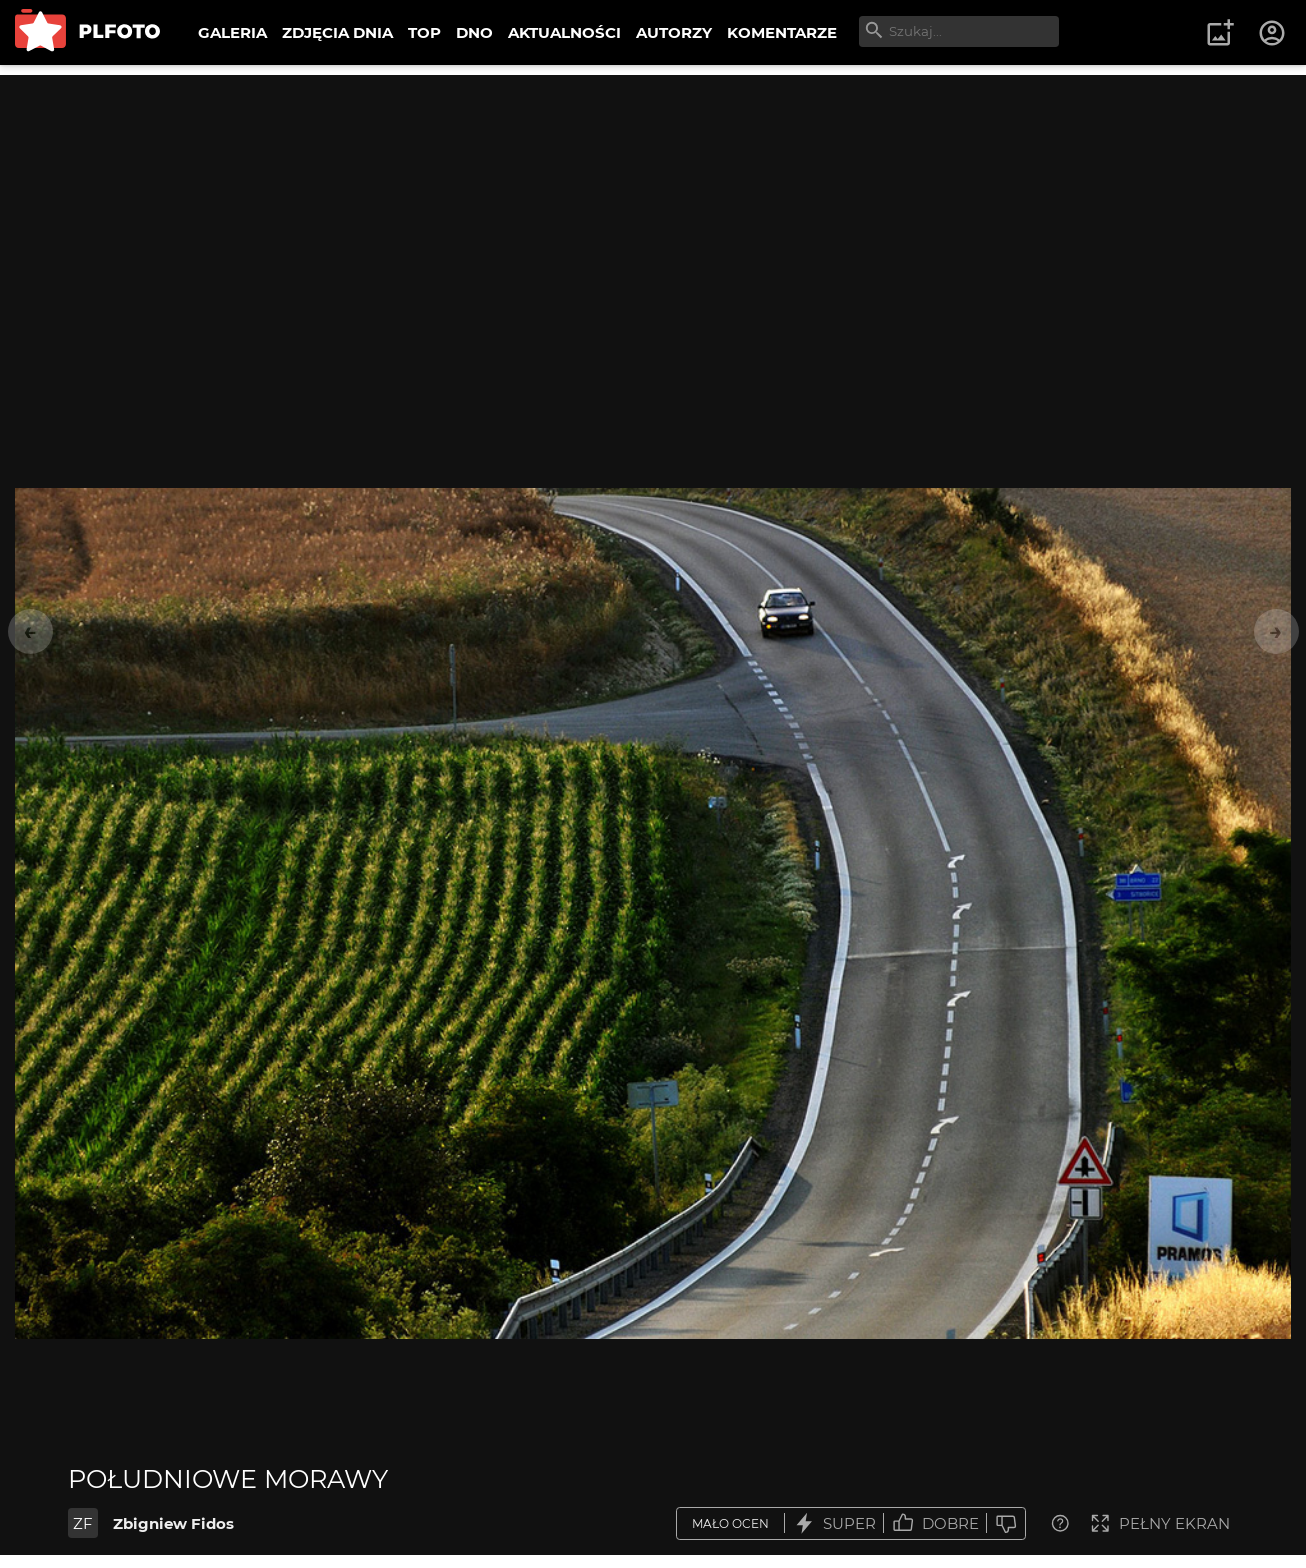  Describe the element at coordinates (83, 1523) in the screenshot. I see `ZF` at that location.